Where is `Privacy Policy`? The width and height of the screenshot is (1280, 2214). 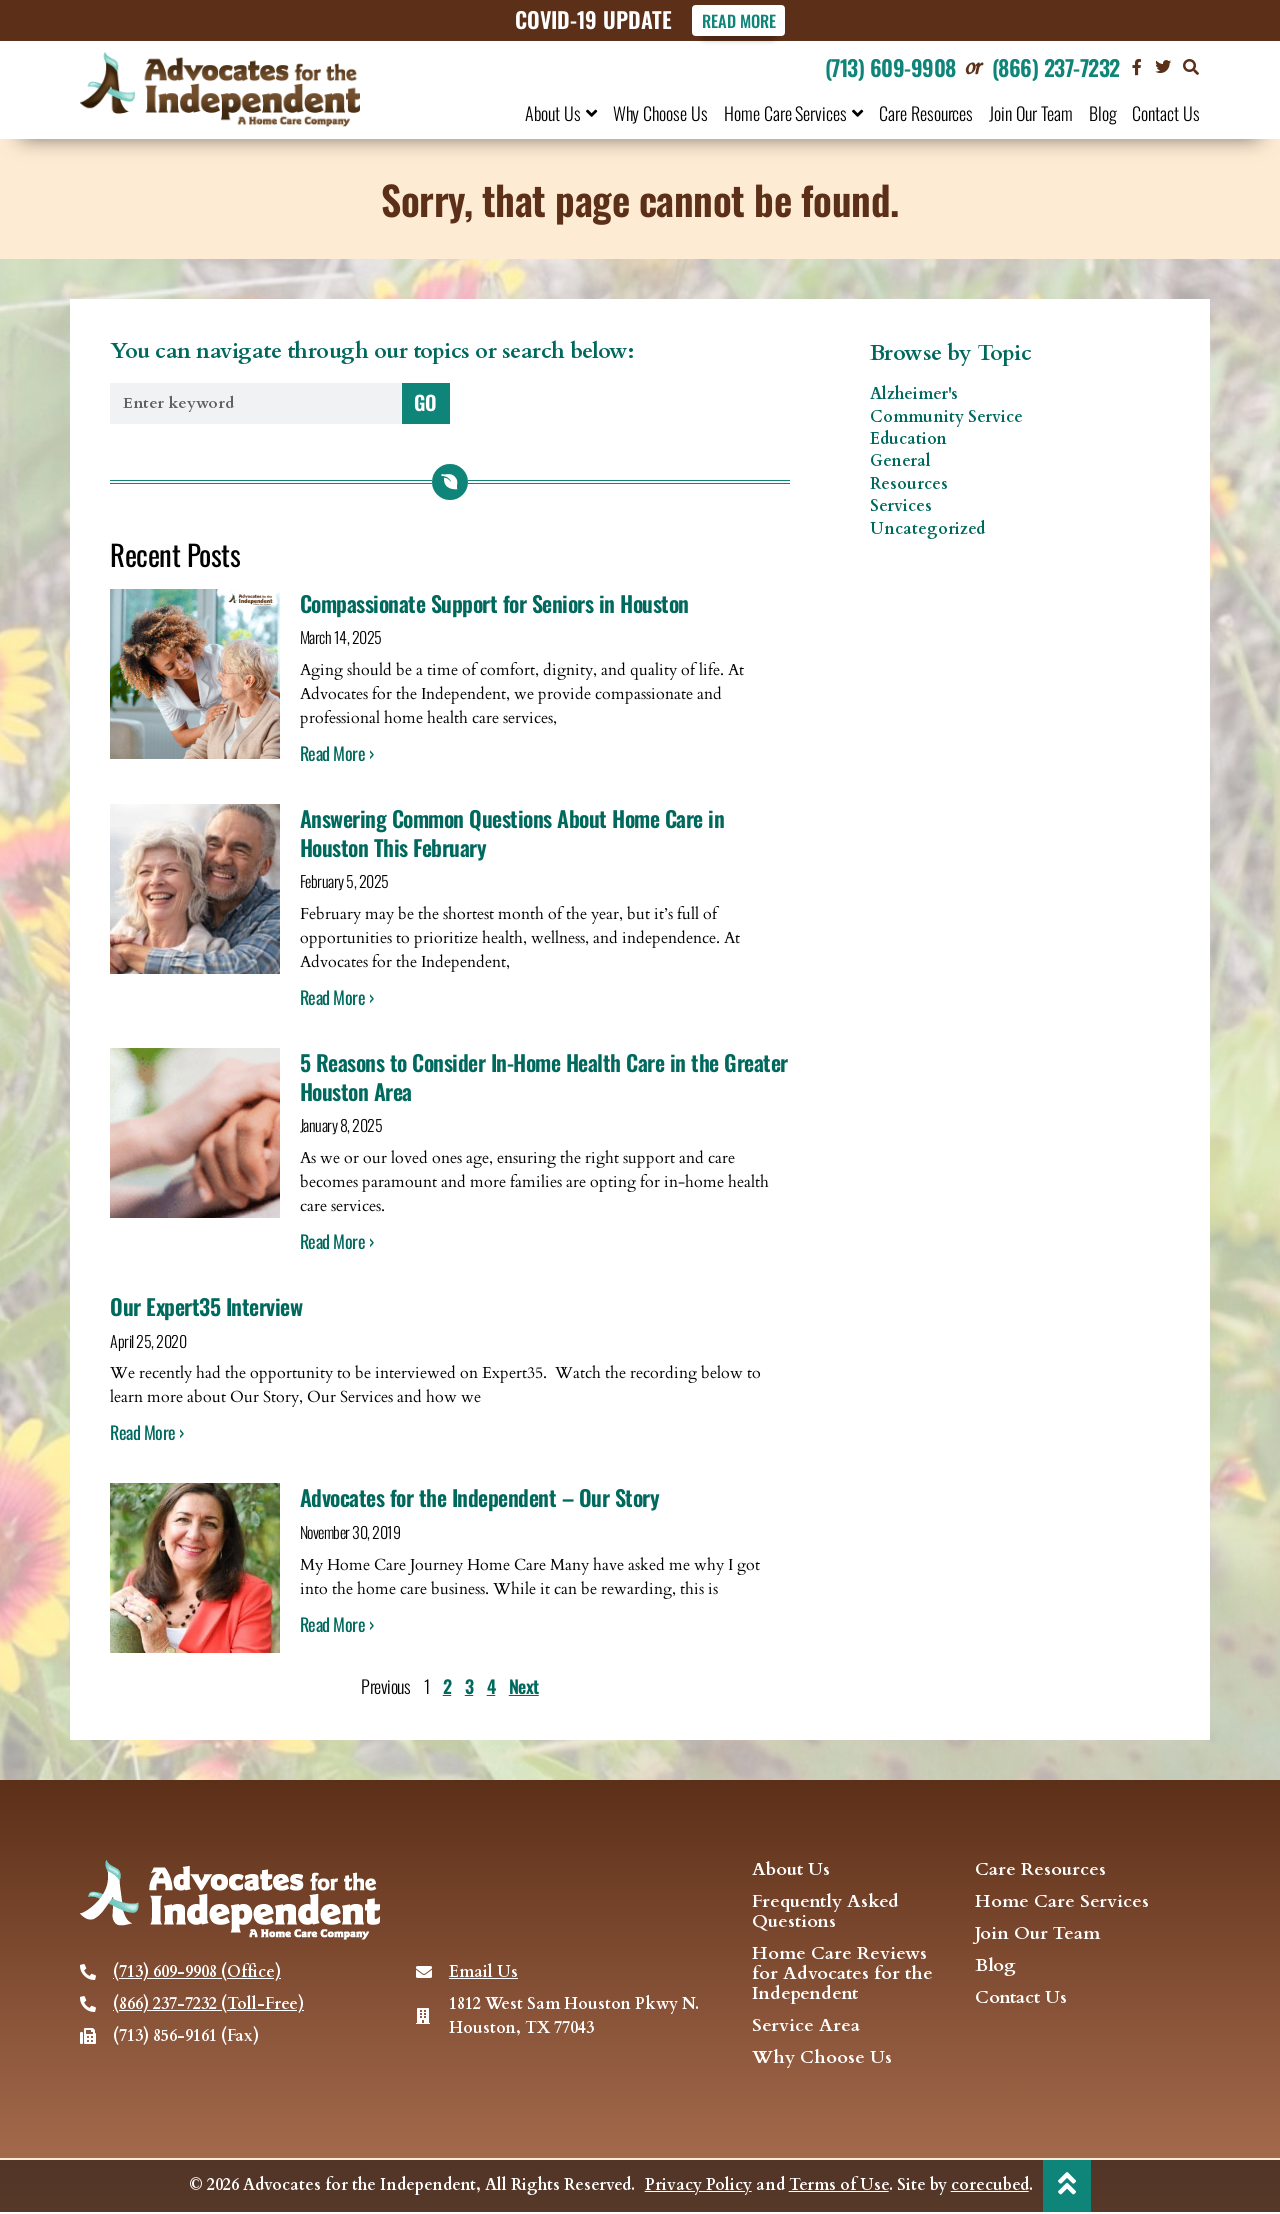
Privacy Policy is located at coordinates (697, 2187).